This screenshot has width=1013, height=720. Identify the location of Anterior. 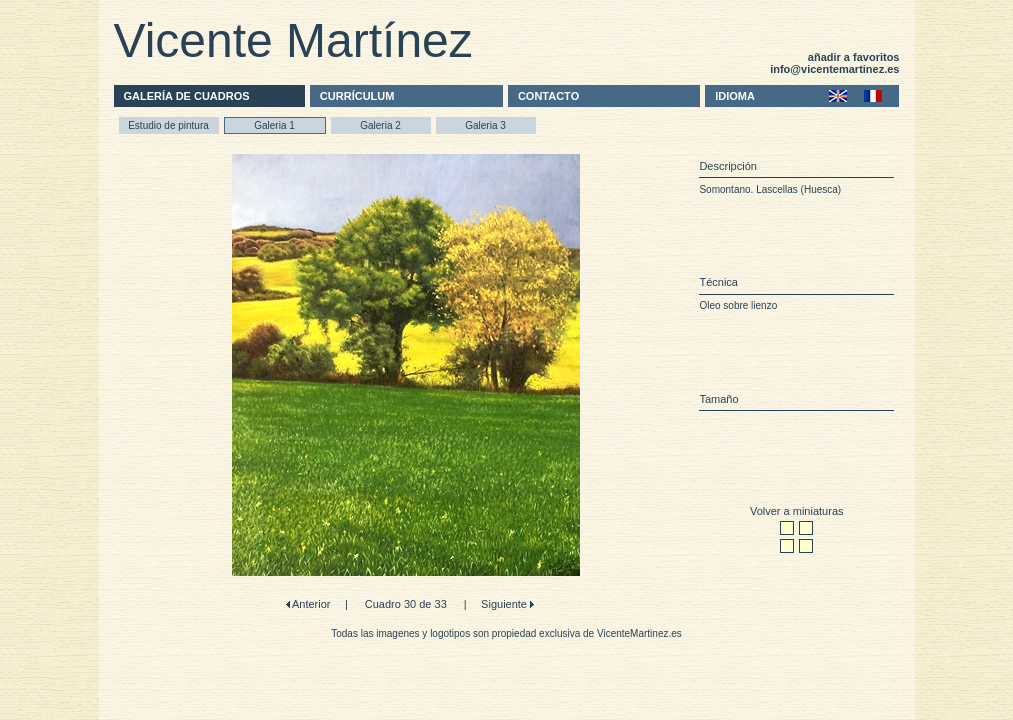
(310, 604).